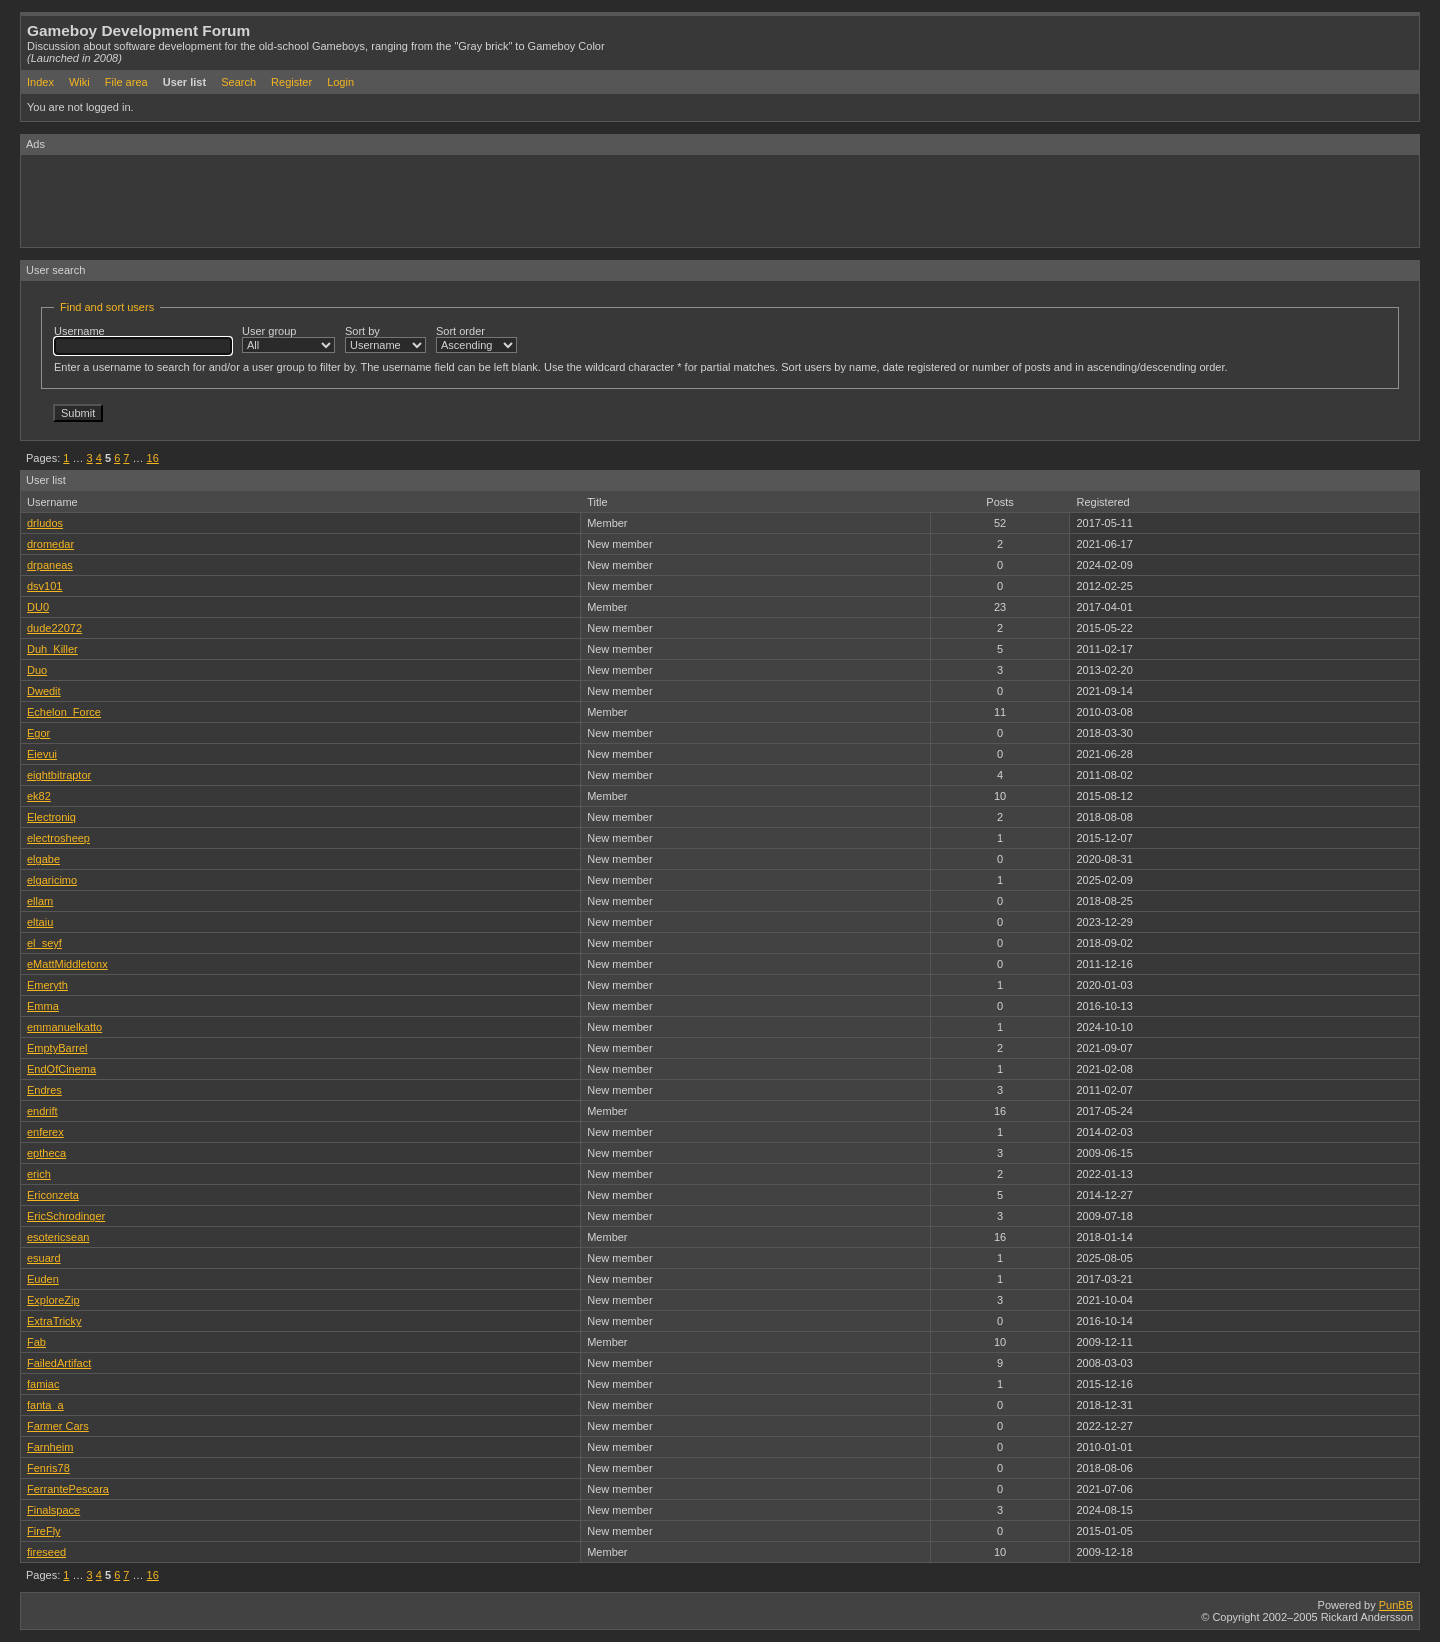 Image resolution: width=1440 pixels, height=1642 pixels. What do you see at coordinates (44, 1531) in the screenshot?
I see `FireFly` at bounding box center [44, 1531].